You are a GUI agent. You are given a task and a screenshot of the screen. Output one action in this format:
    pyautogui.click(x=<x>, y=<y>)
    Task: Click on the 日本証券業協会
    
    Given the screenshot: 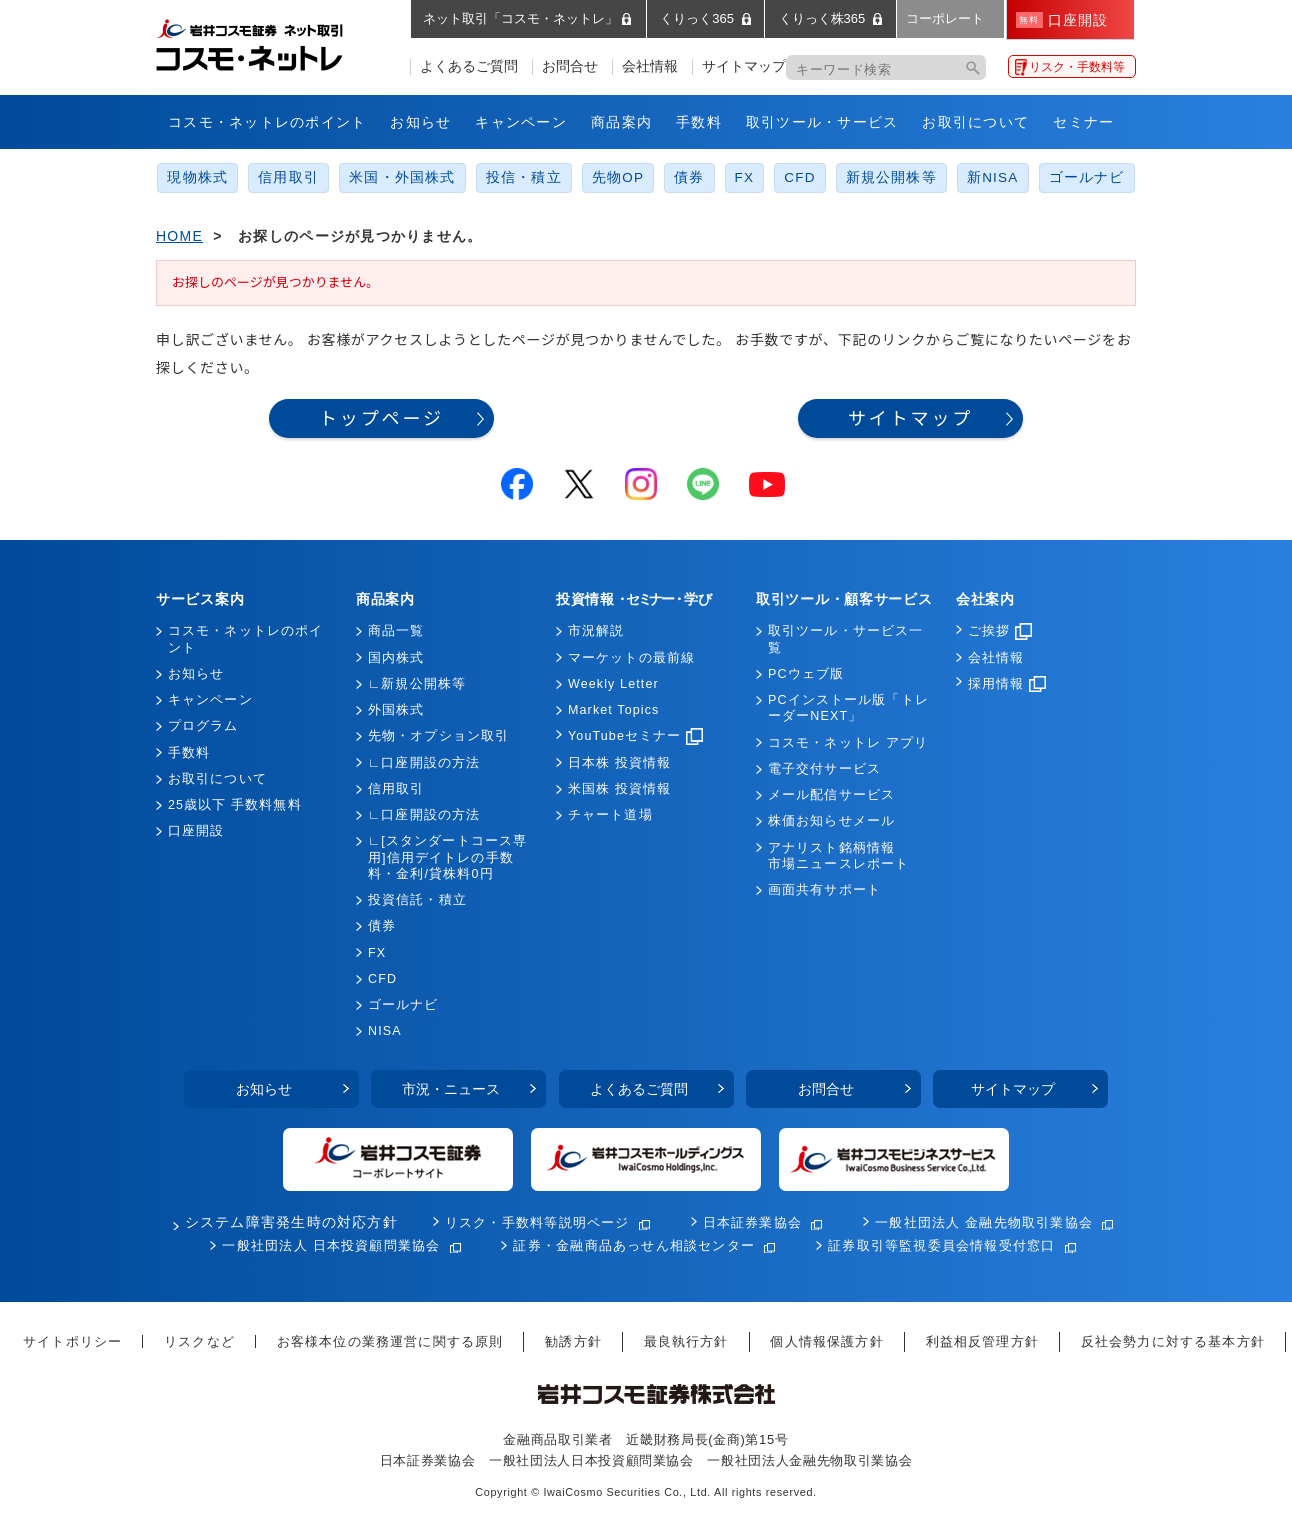 What is the action you would take?
    pyautogui.click(x=753, y=1222)
    